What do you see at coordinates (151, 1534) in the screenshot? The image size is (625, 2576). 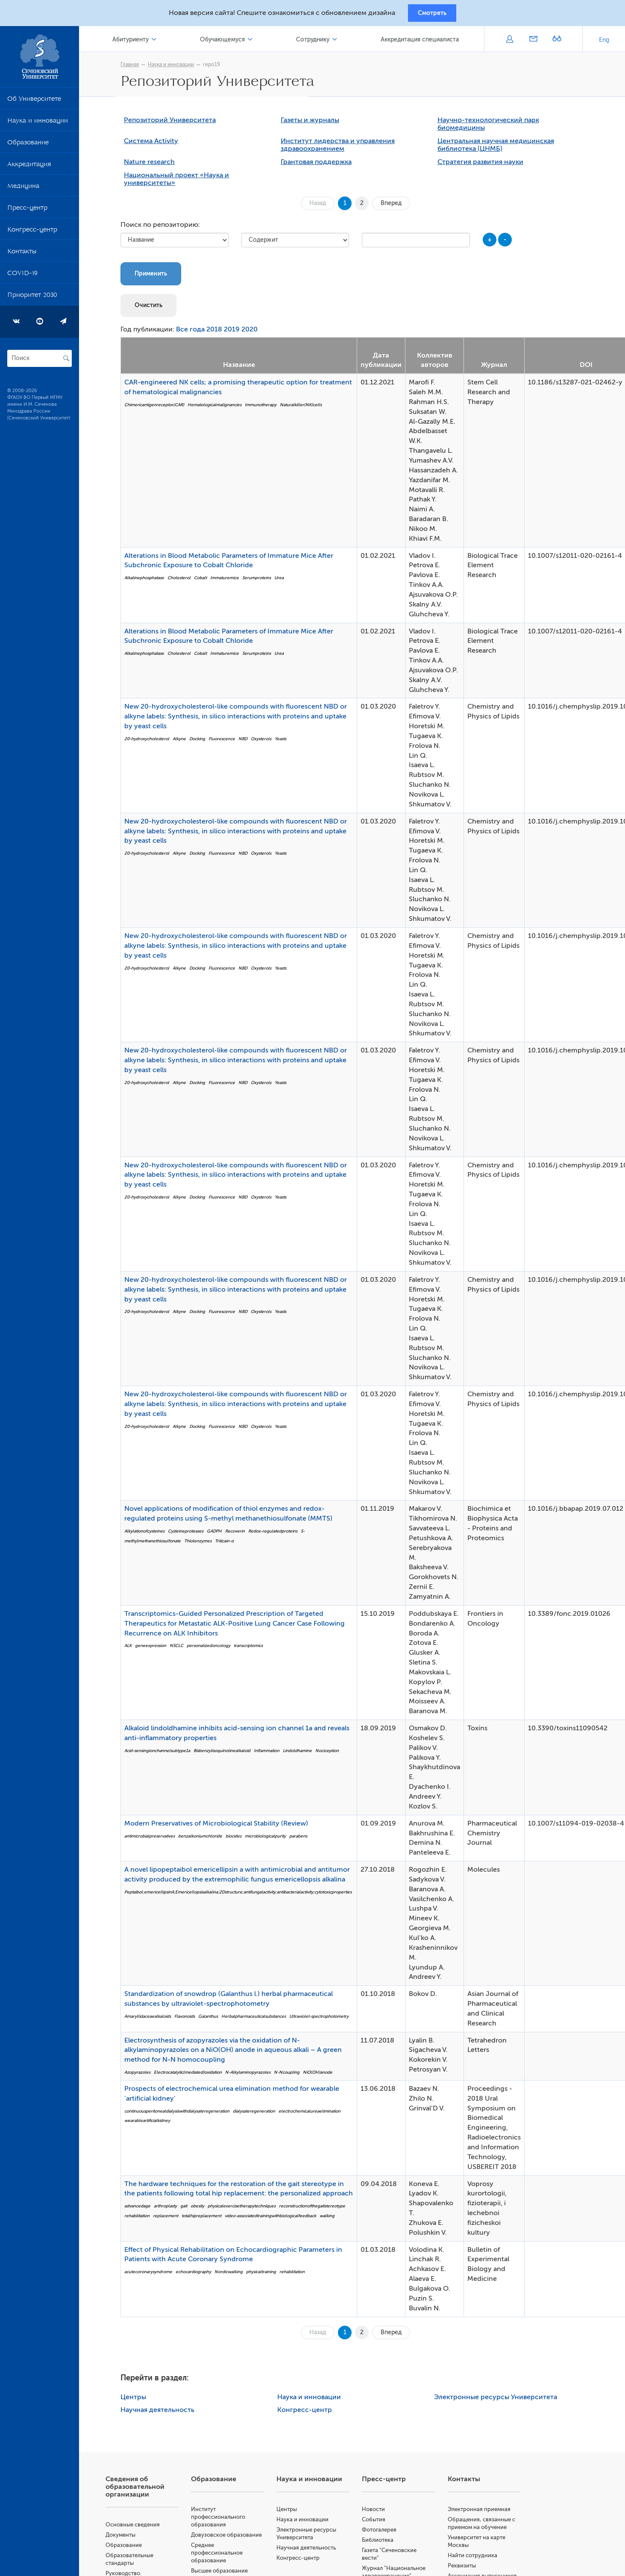 I see `Alkylationofcysteines` at bounding box center [151, 1534].